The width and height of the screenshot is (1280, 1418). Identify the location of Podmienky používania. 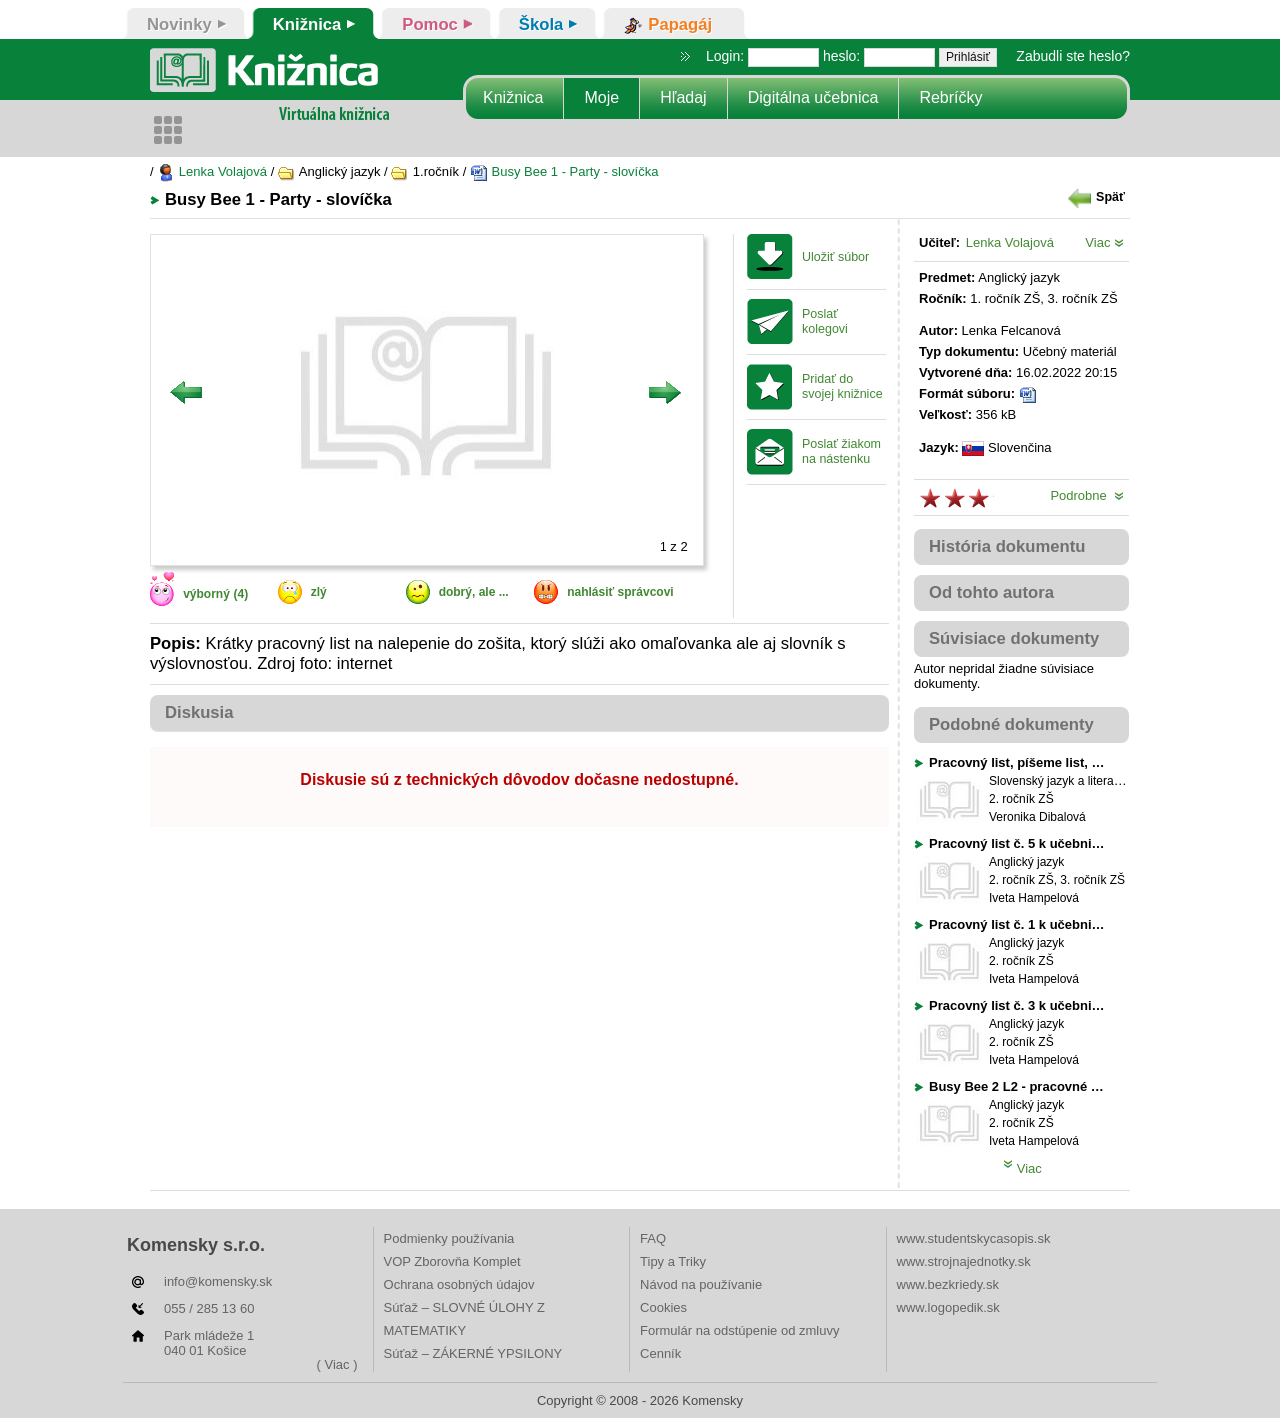
(449, 1238).